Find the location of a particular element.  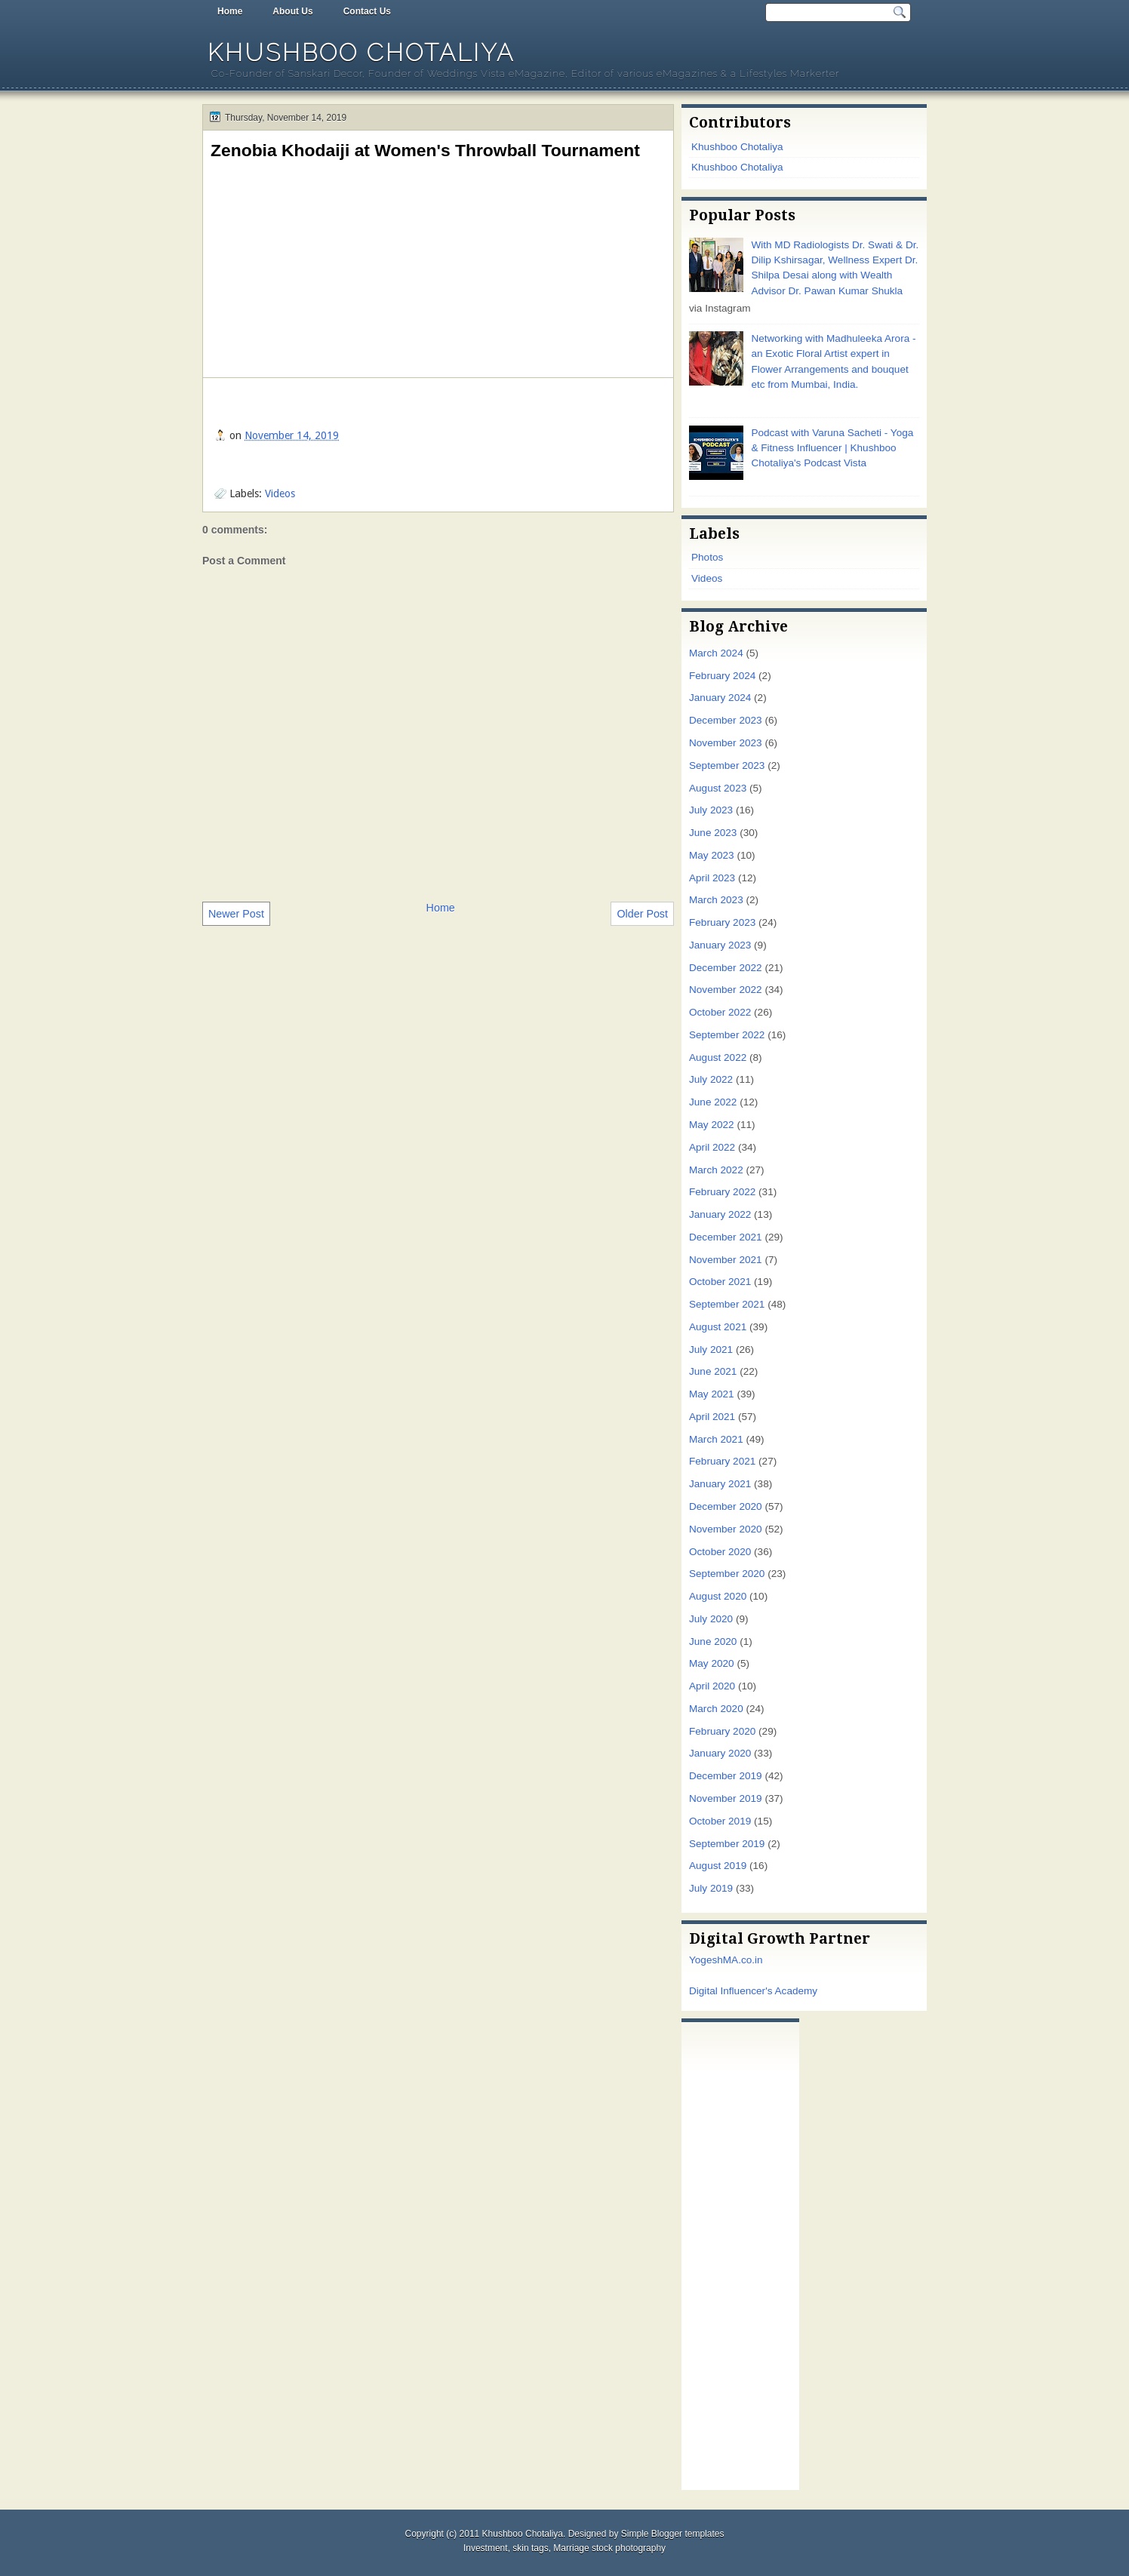

April 2020 is located at coordinates (712, 1686).